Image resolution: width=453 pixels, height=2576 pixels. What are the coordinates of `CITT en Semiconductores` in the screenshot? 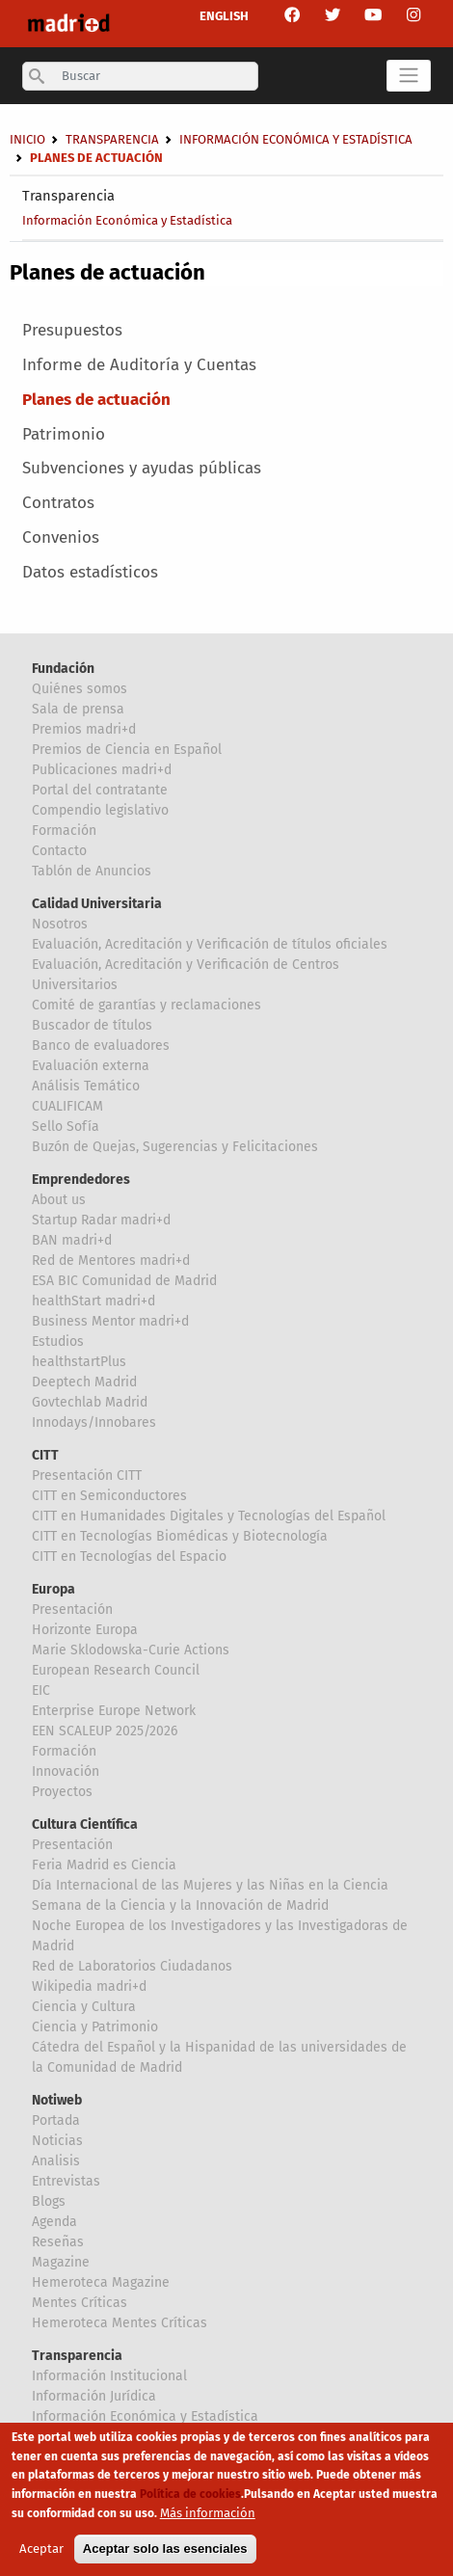 It's located at (109, 1496).